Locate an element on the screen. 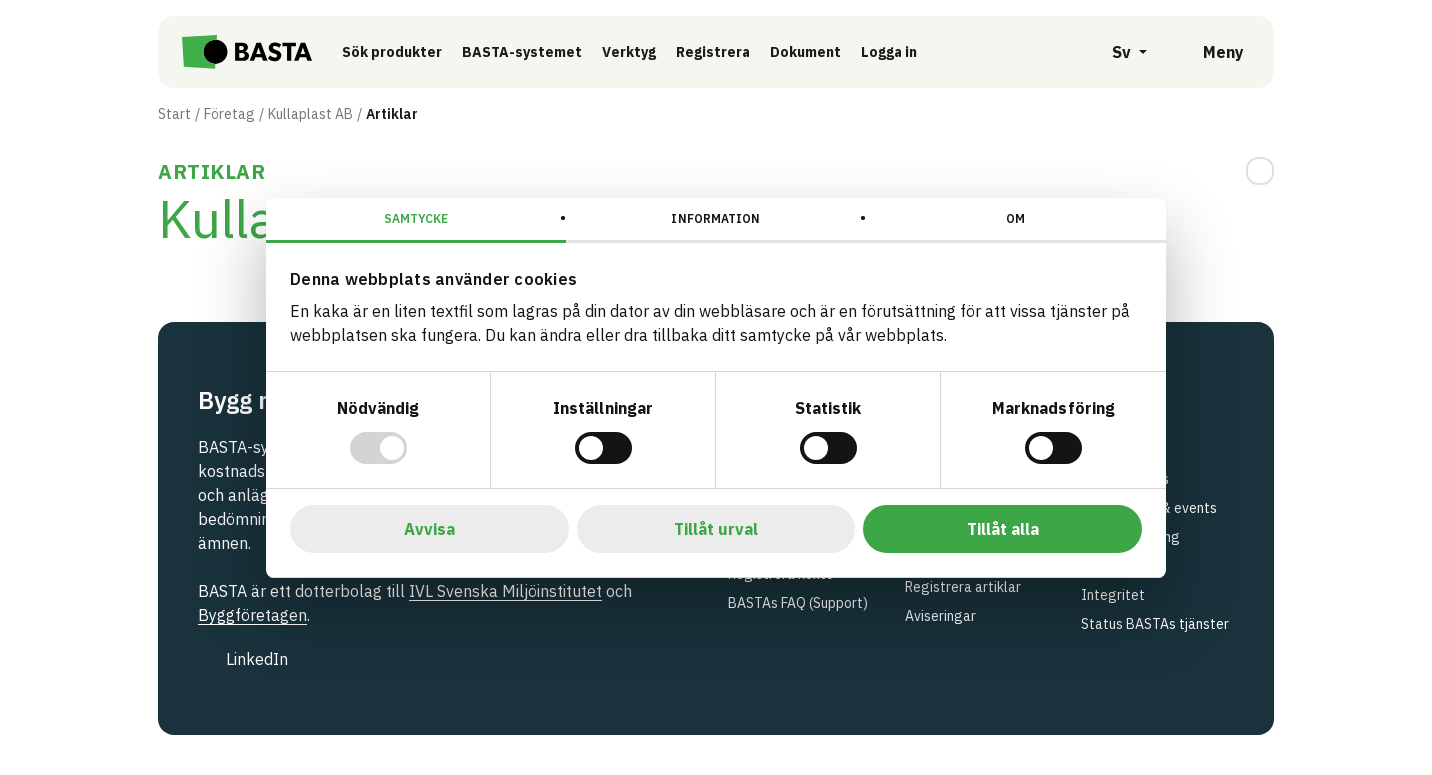 This screenshot has height=775, width=1432. Verktyg is located at coordinates (639, 52).